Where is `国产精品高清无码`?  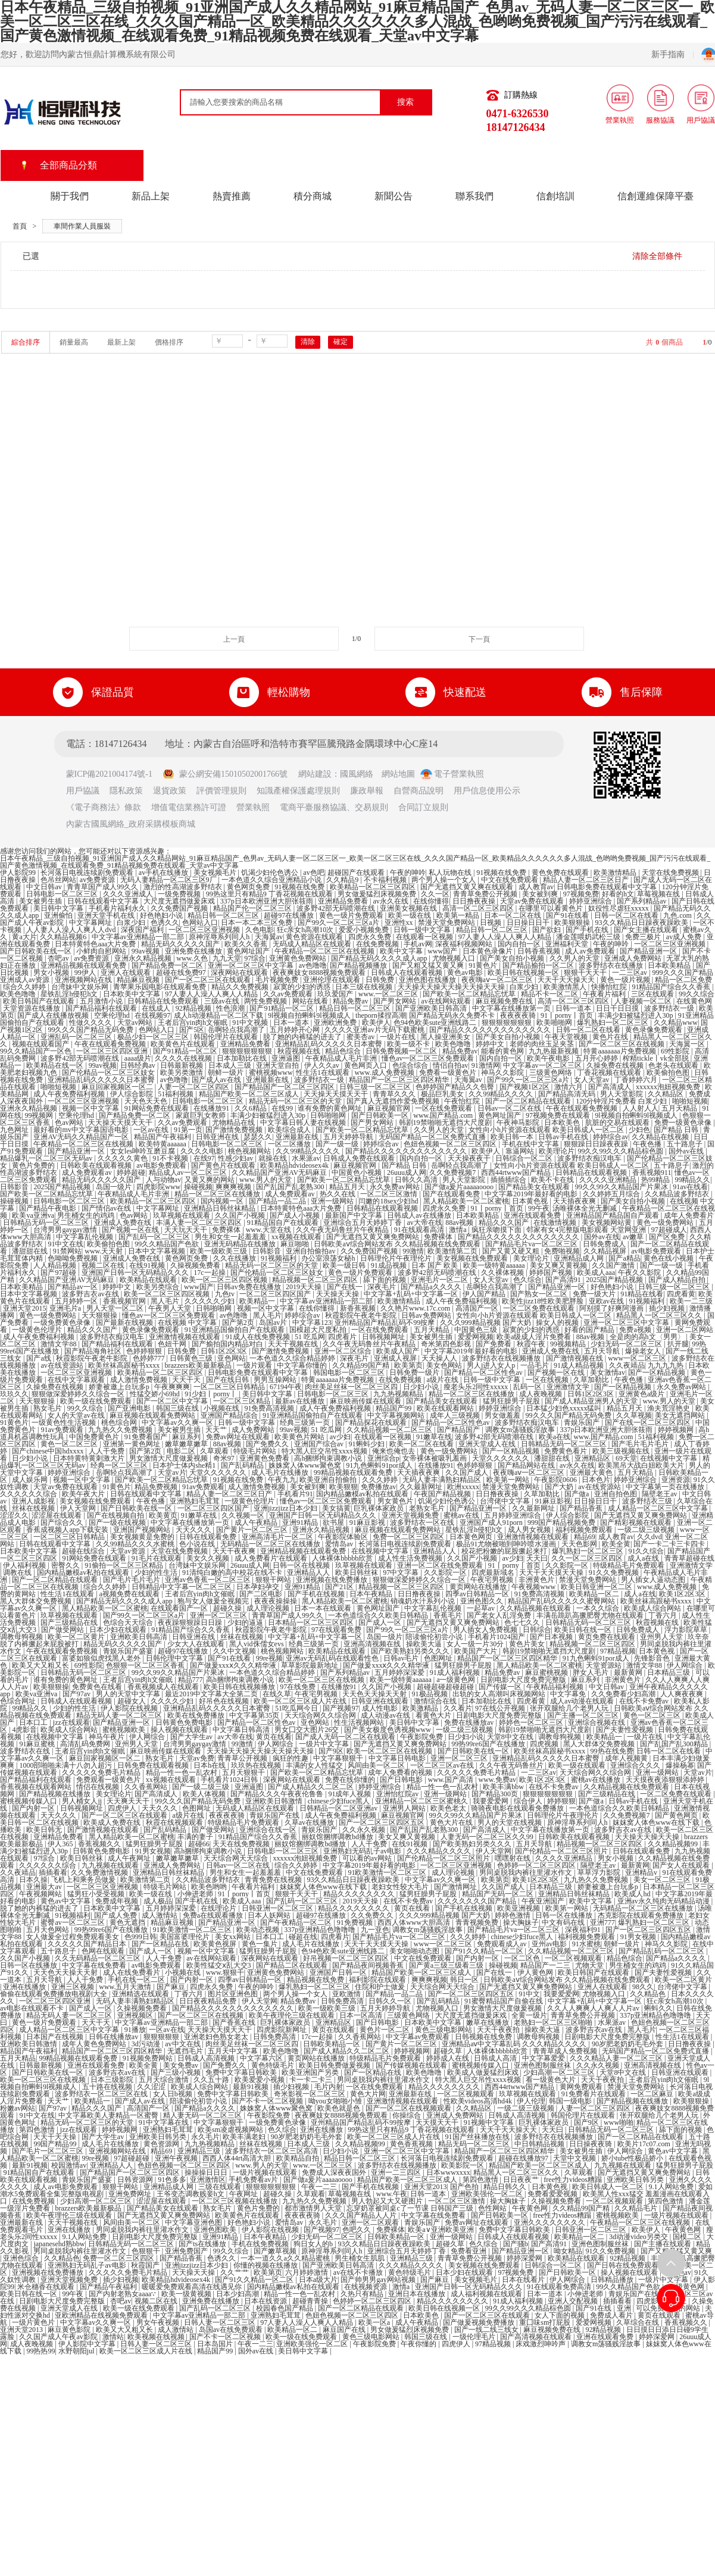 国产精品高清无码 is located at coordinates (567, 1094).